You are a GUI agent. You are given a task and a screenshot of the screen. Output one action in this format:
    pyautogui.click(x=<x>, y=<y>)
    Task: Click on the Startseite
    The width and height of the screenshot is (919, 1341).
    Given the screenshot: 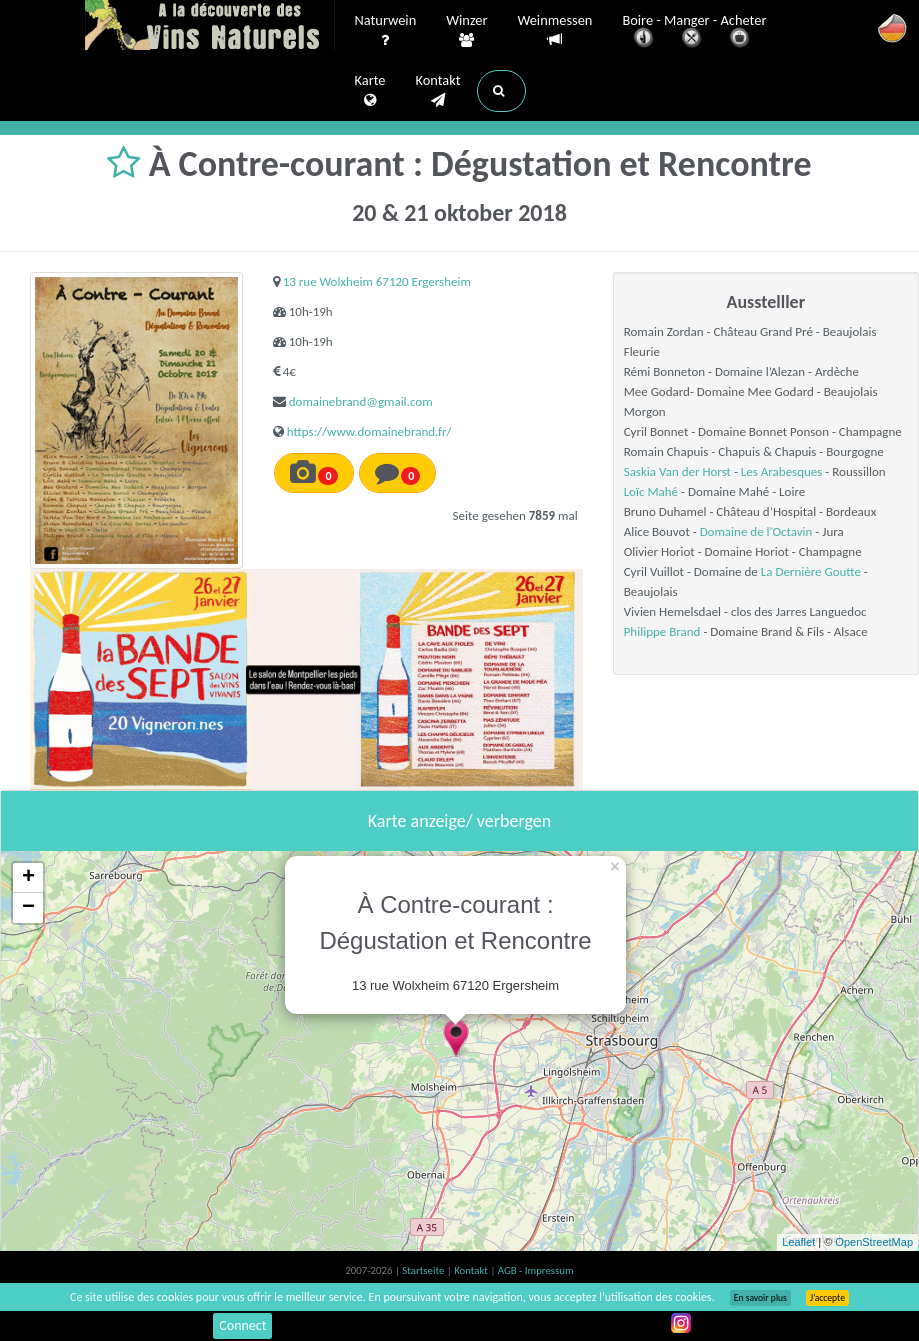 What is the action you would take?
    pyautogui.click(x=424, y=1270)
    